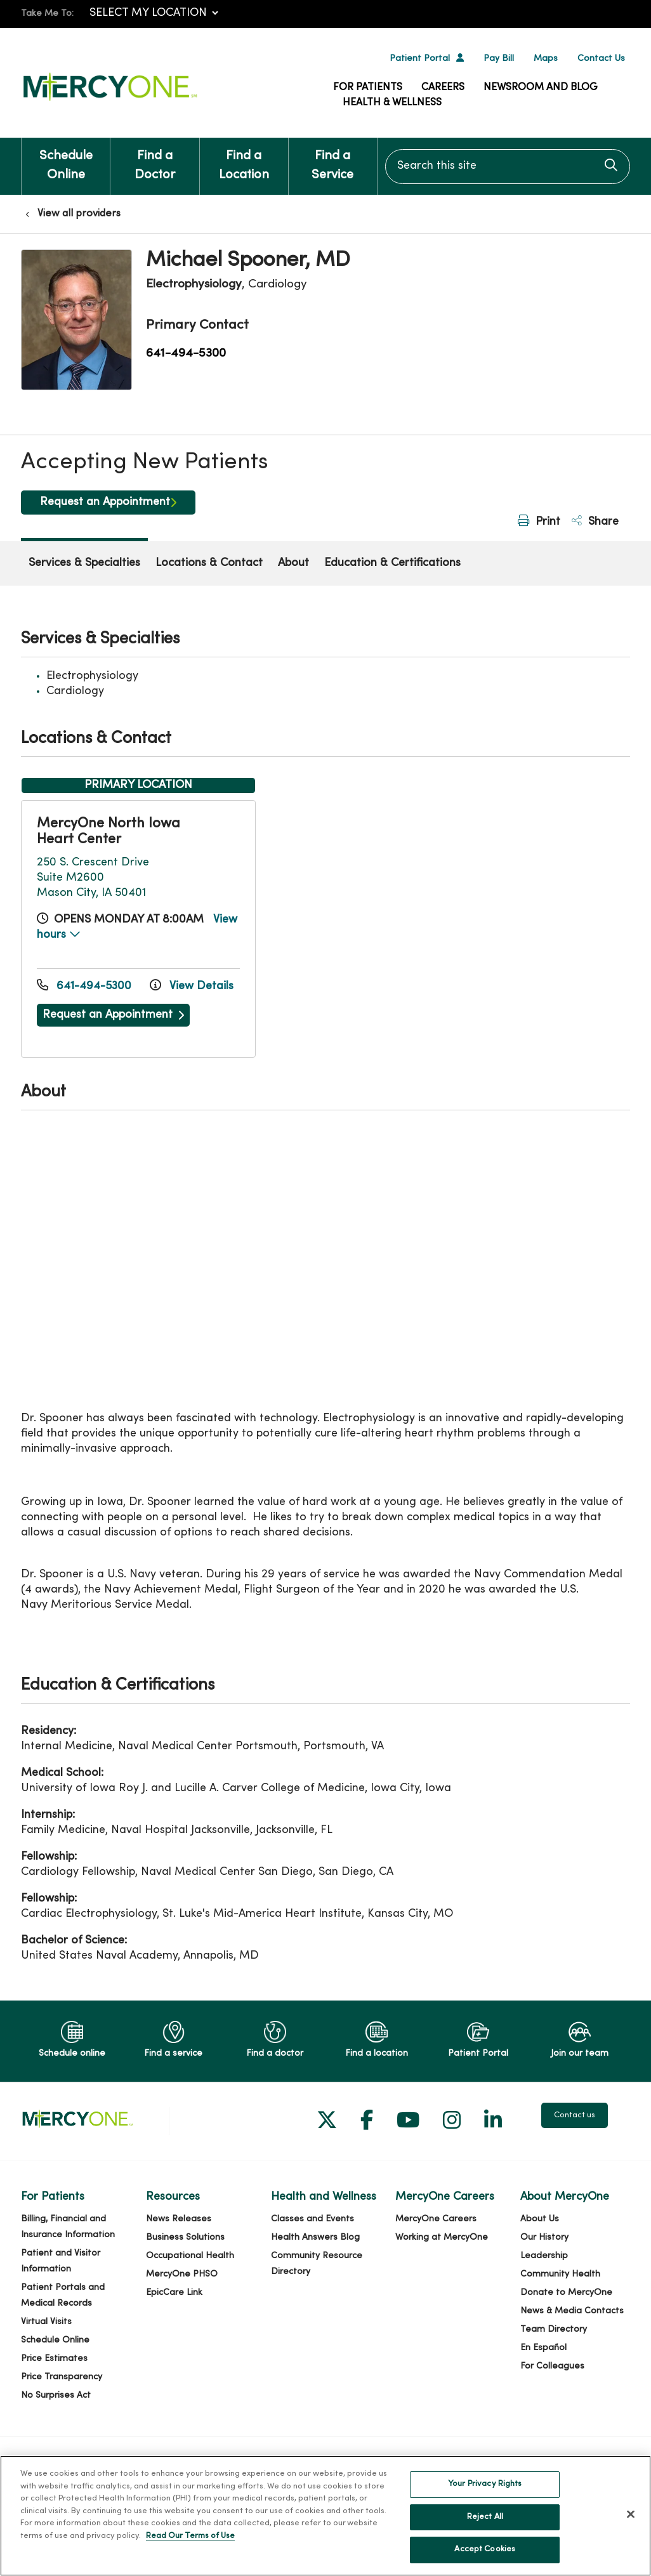 This screenshot has height=2576, width=651. I want to click on Pay Bill, so click(498, 59).